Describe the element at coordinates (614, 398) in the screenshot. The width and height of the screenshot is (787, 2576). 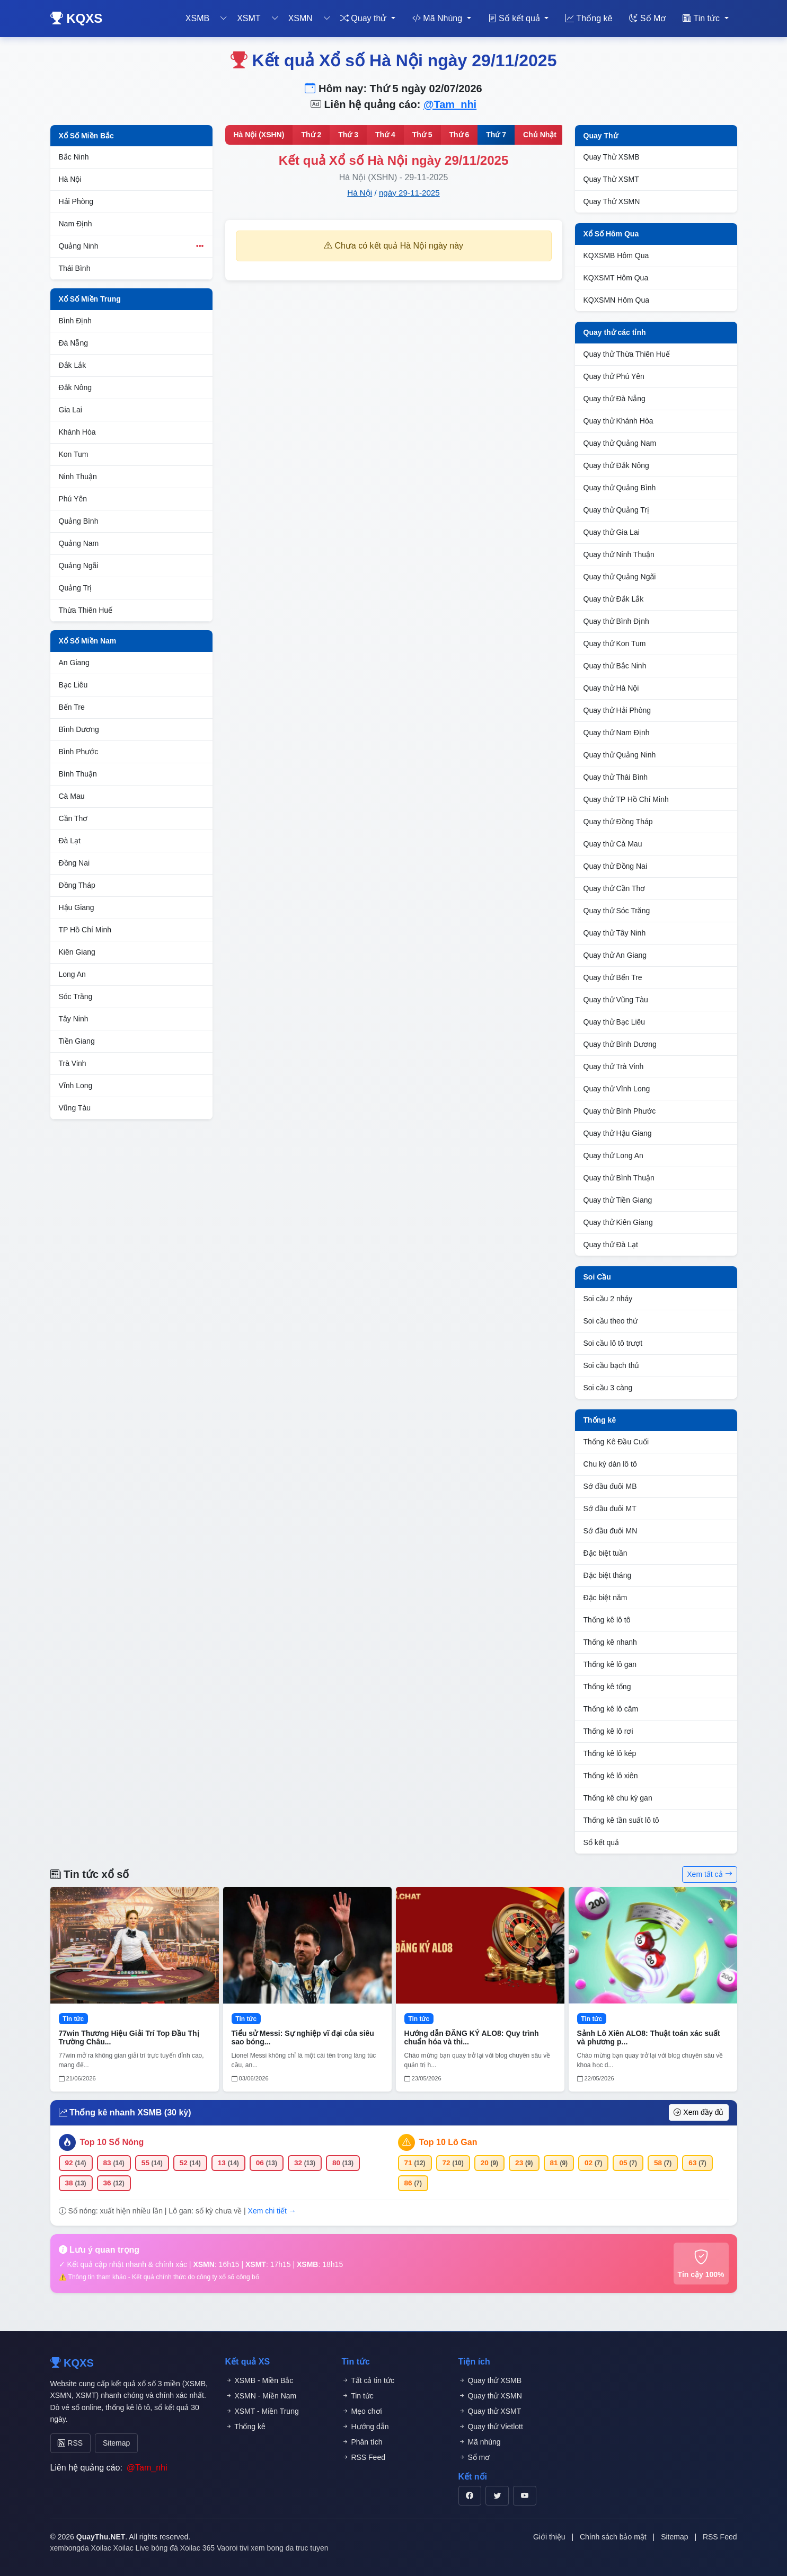
I see `Quay thử Đà Nẵng` at that location.